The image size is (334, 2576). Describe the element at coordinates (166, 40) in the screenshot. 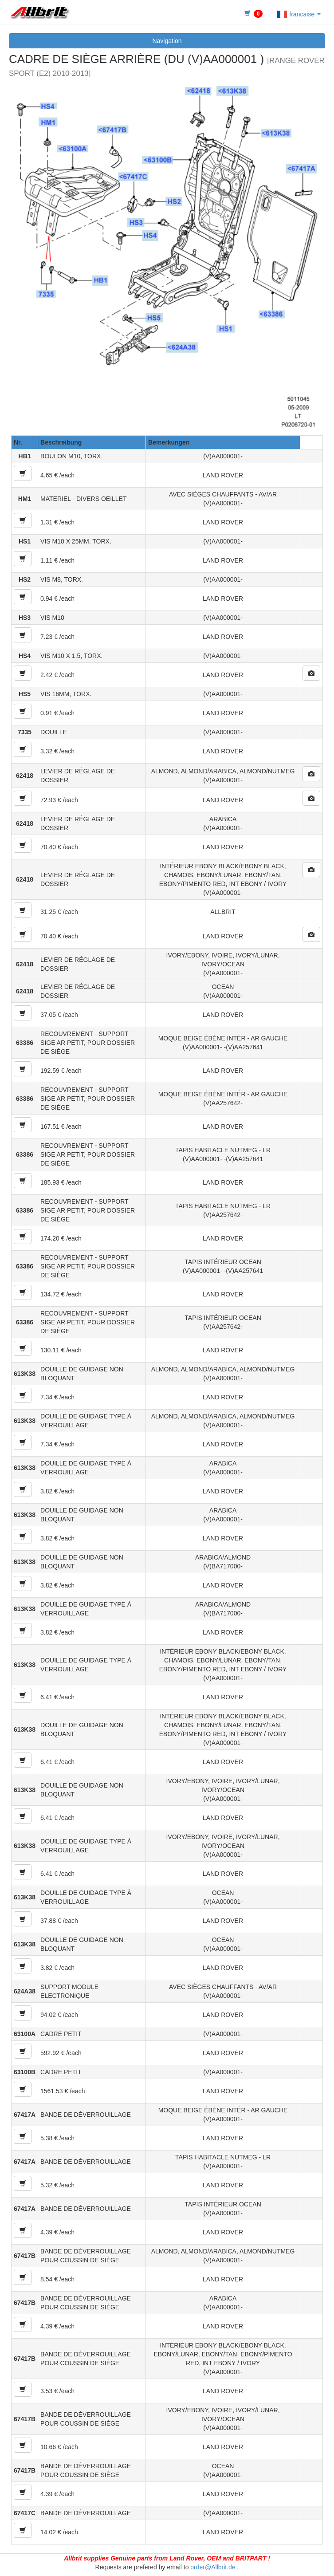

I see `Navigation` at that location.